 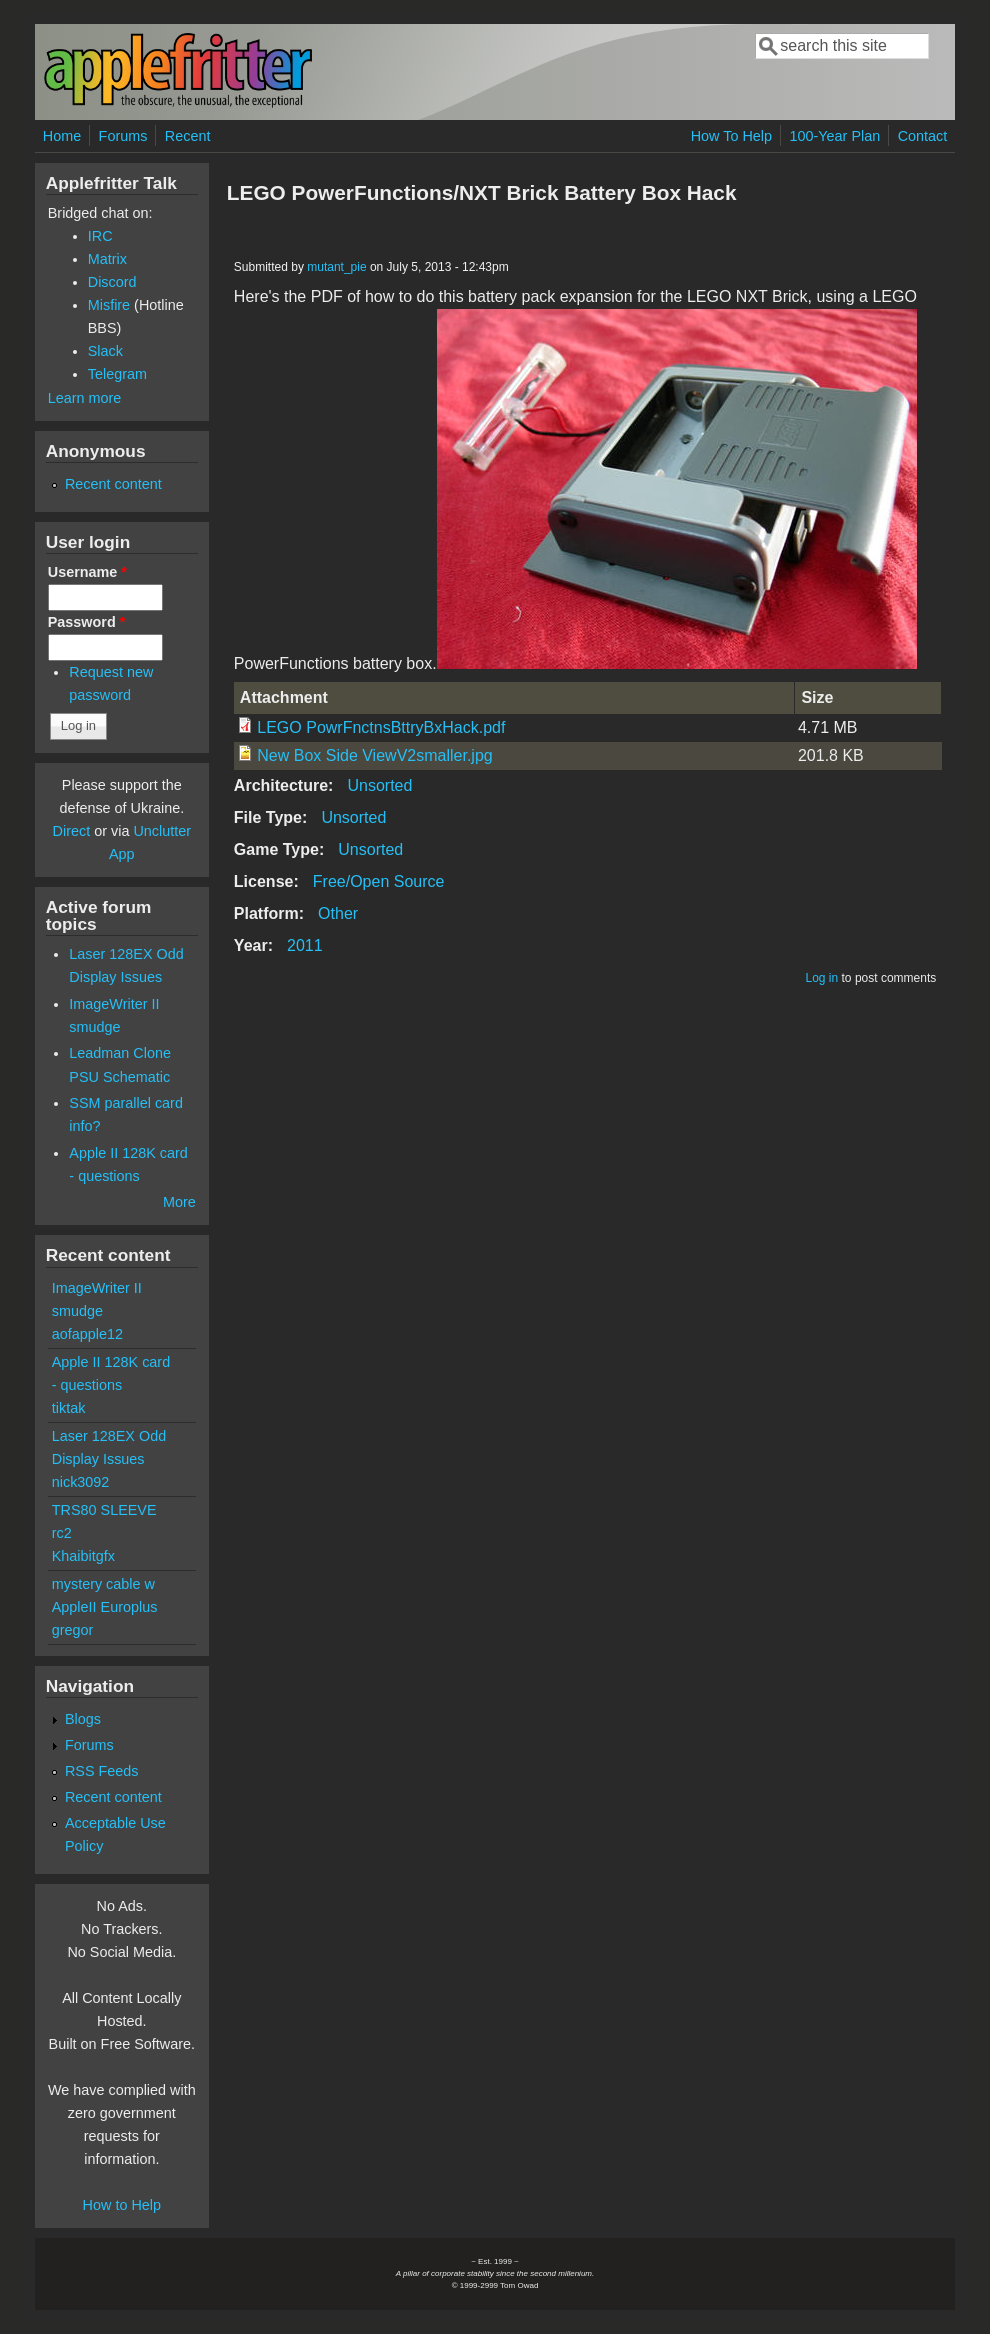 I want to click on LEGO PowrFnctnsBttryBxHack.pdf, so click(x=381, y=727).